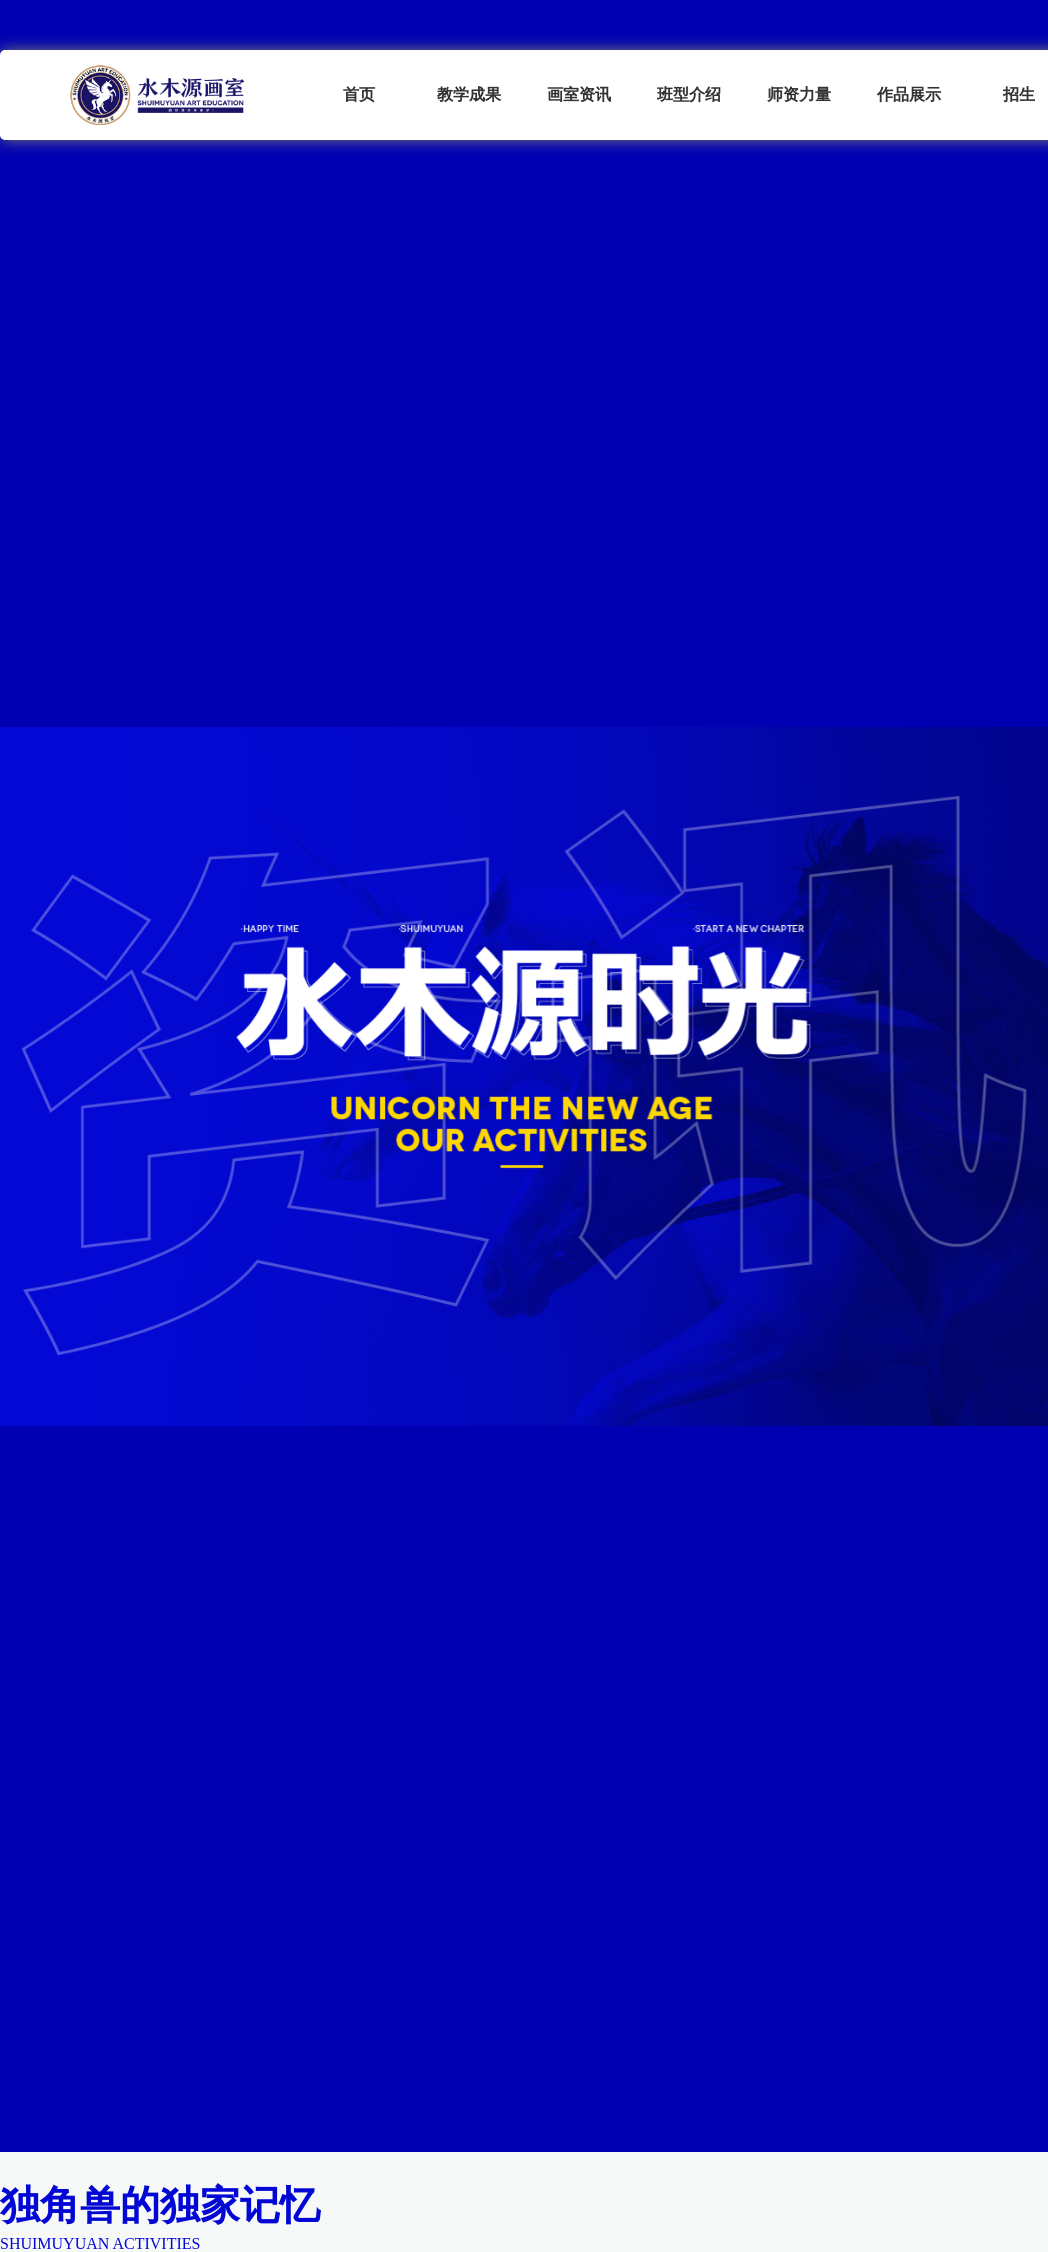  Describe the element at coordinates (359, 94) in the screenshot. I see `首页` at that location.